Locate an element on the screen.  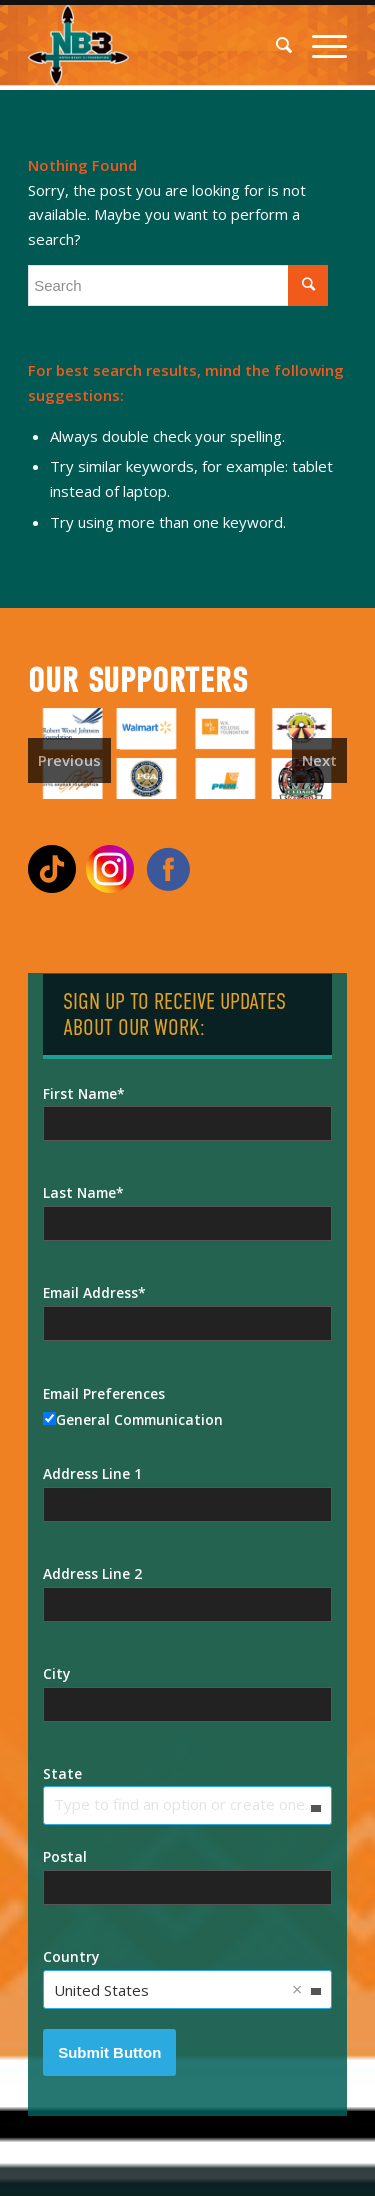
Email Address is located at coordinates (90, 1292).